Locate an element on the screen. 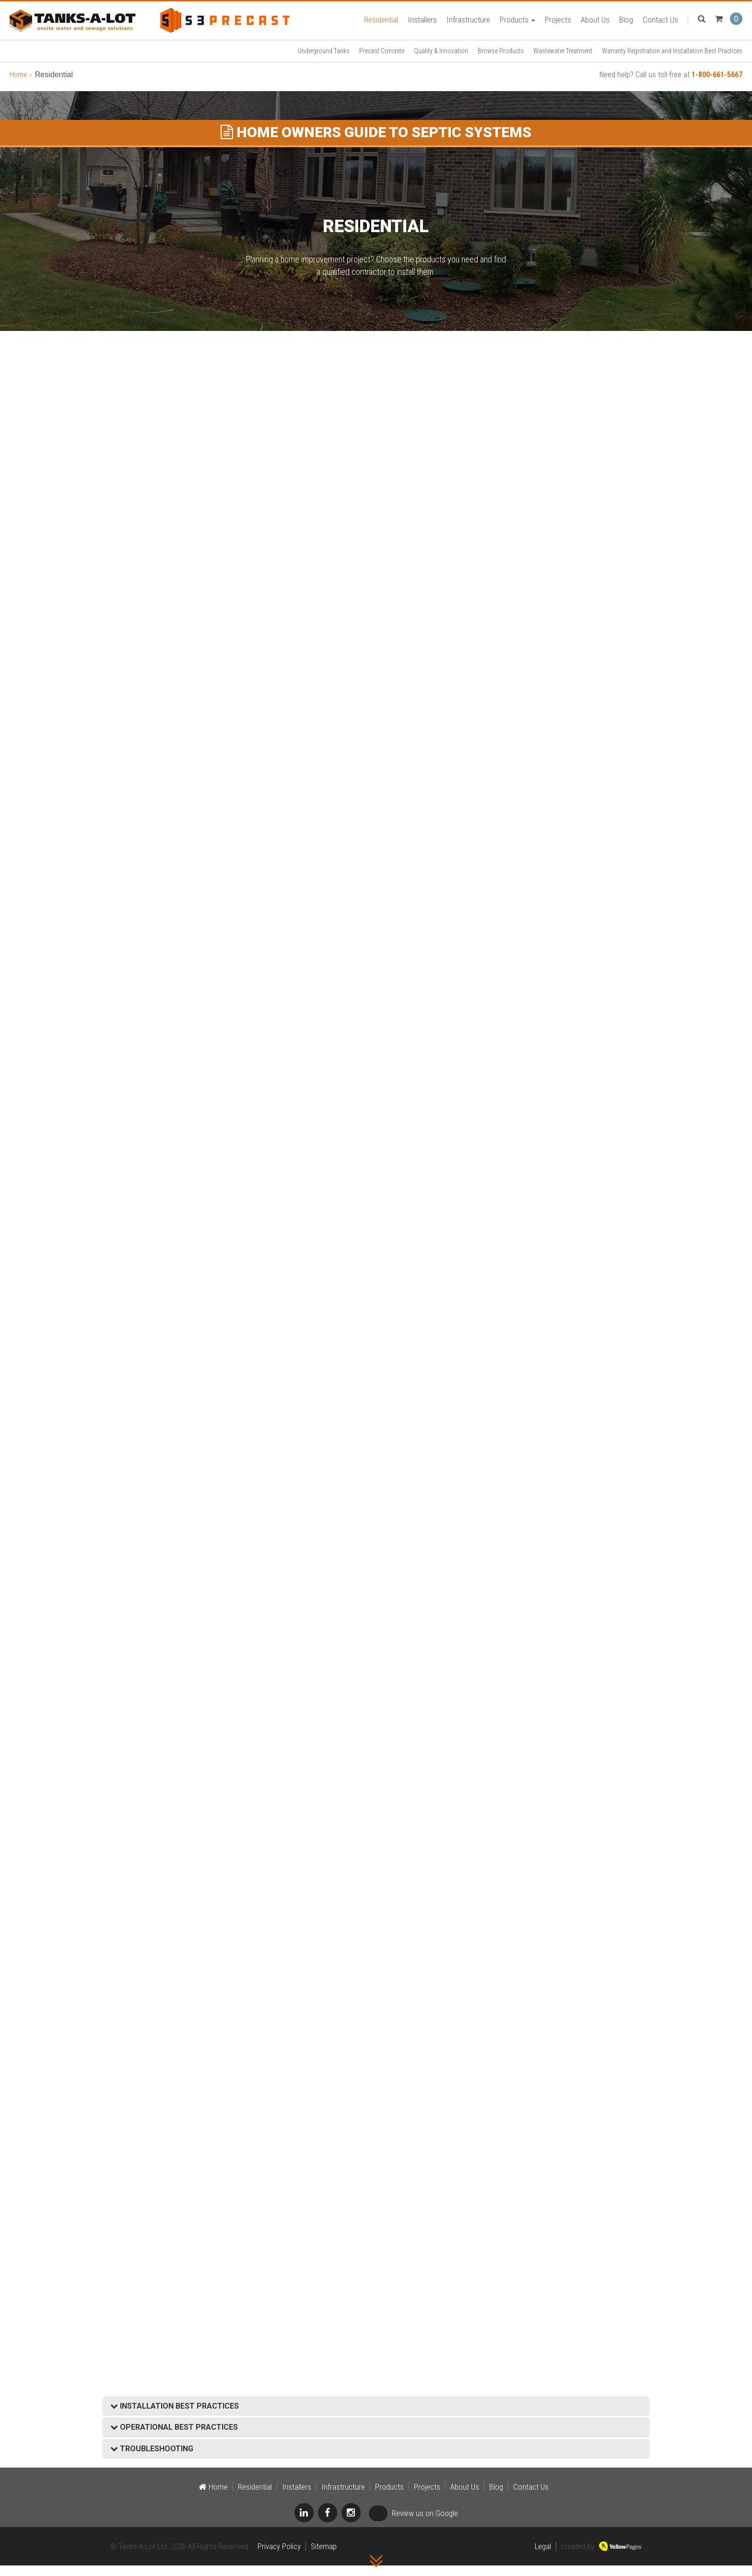  Sitemap is located at coordinates (324, 2557).